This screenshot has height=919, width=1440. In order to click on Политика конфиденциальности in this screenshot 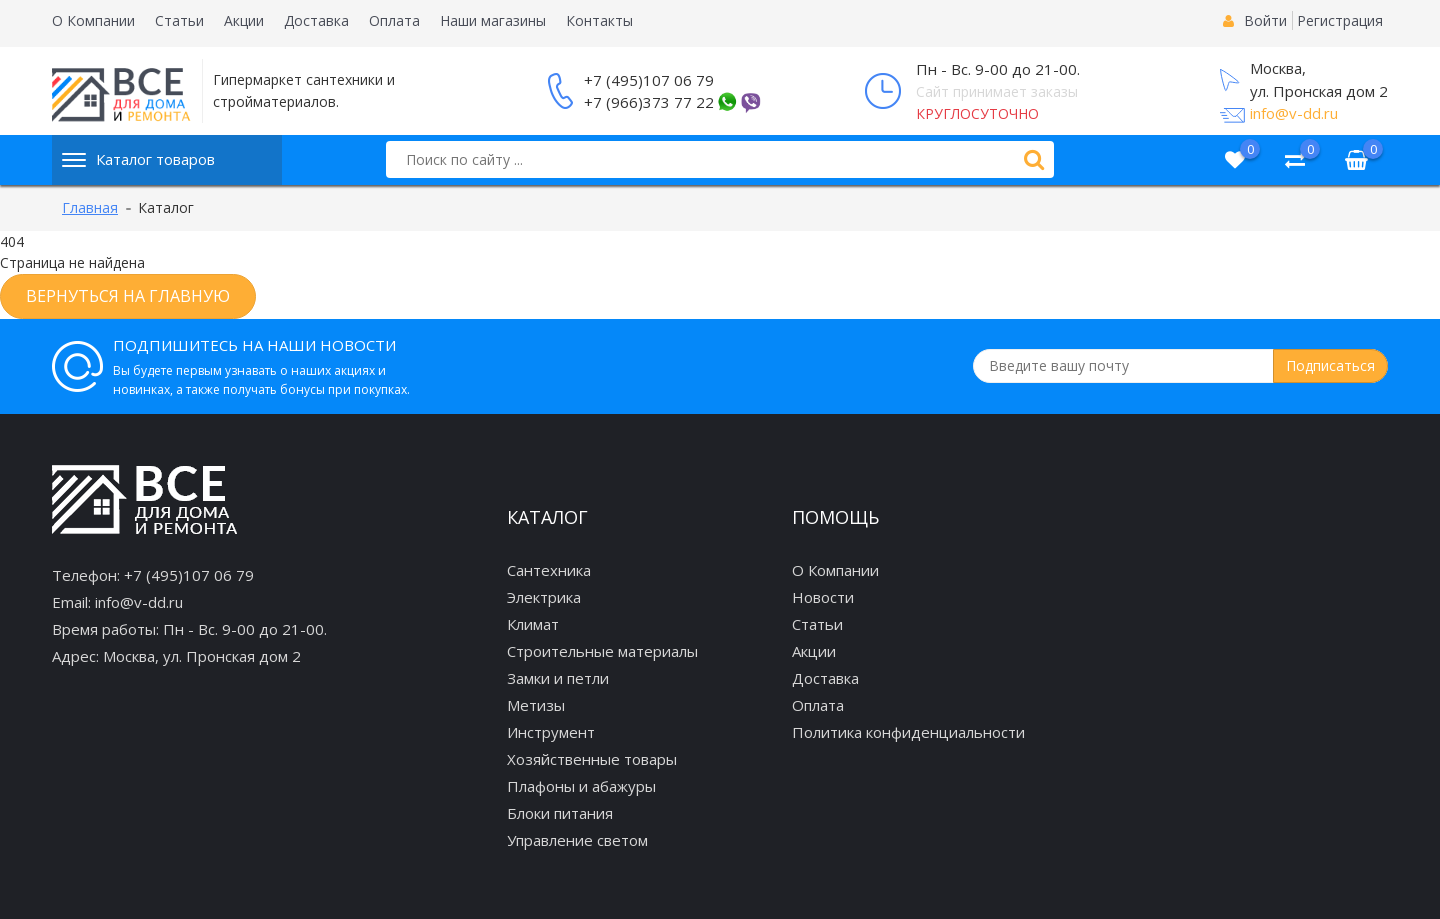, I will do `click(908, 732)`.